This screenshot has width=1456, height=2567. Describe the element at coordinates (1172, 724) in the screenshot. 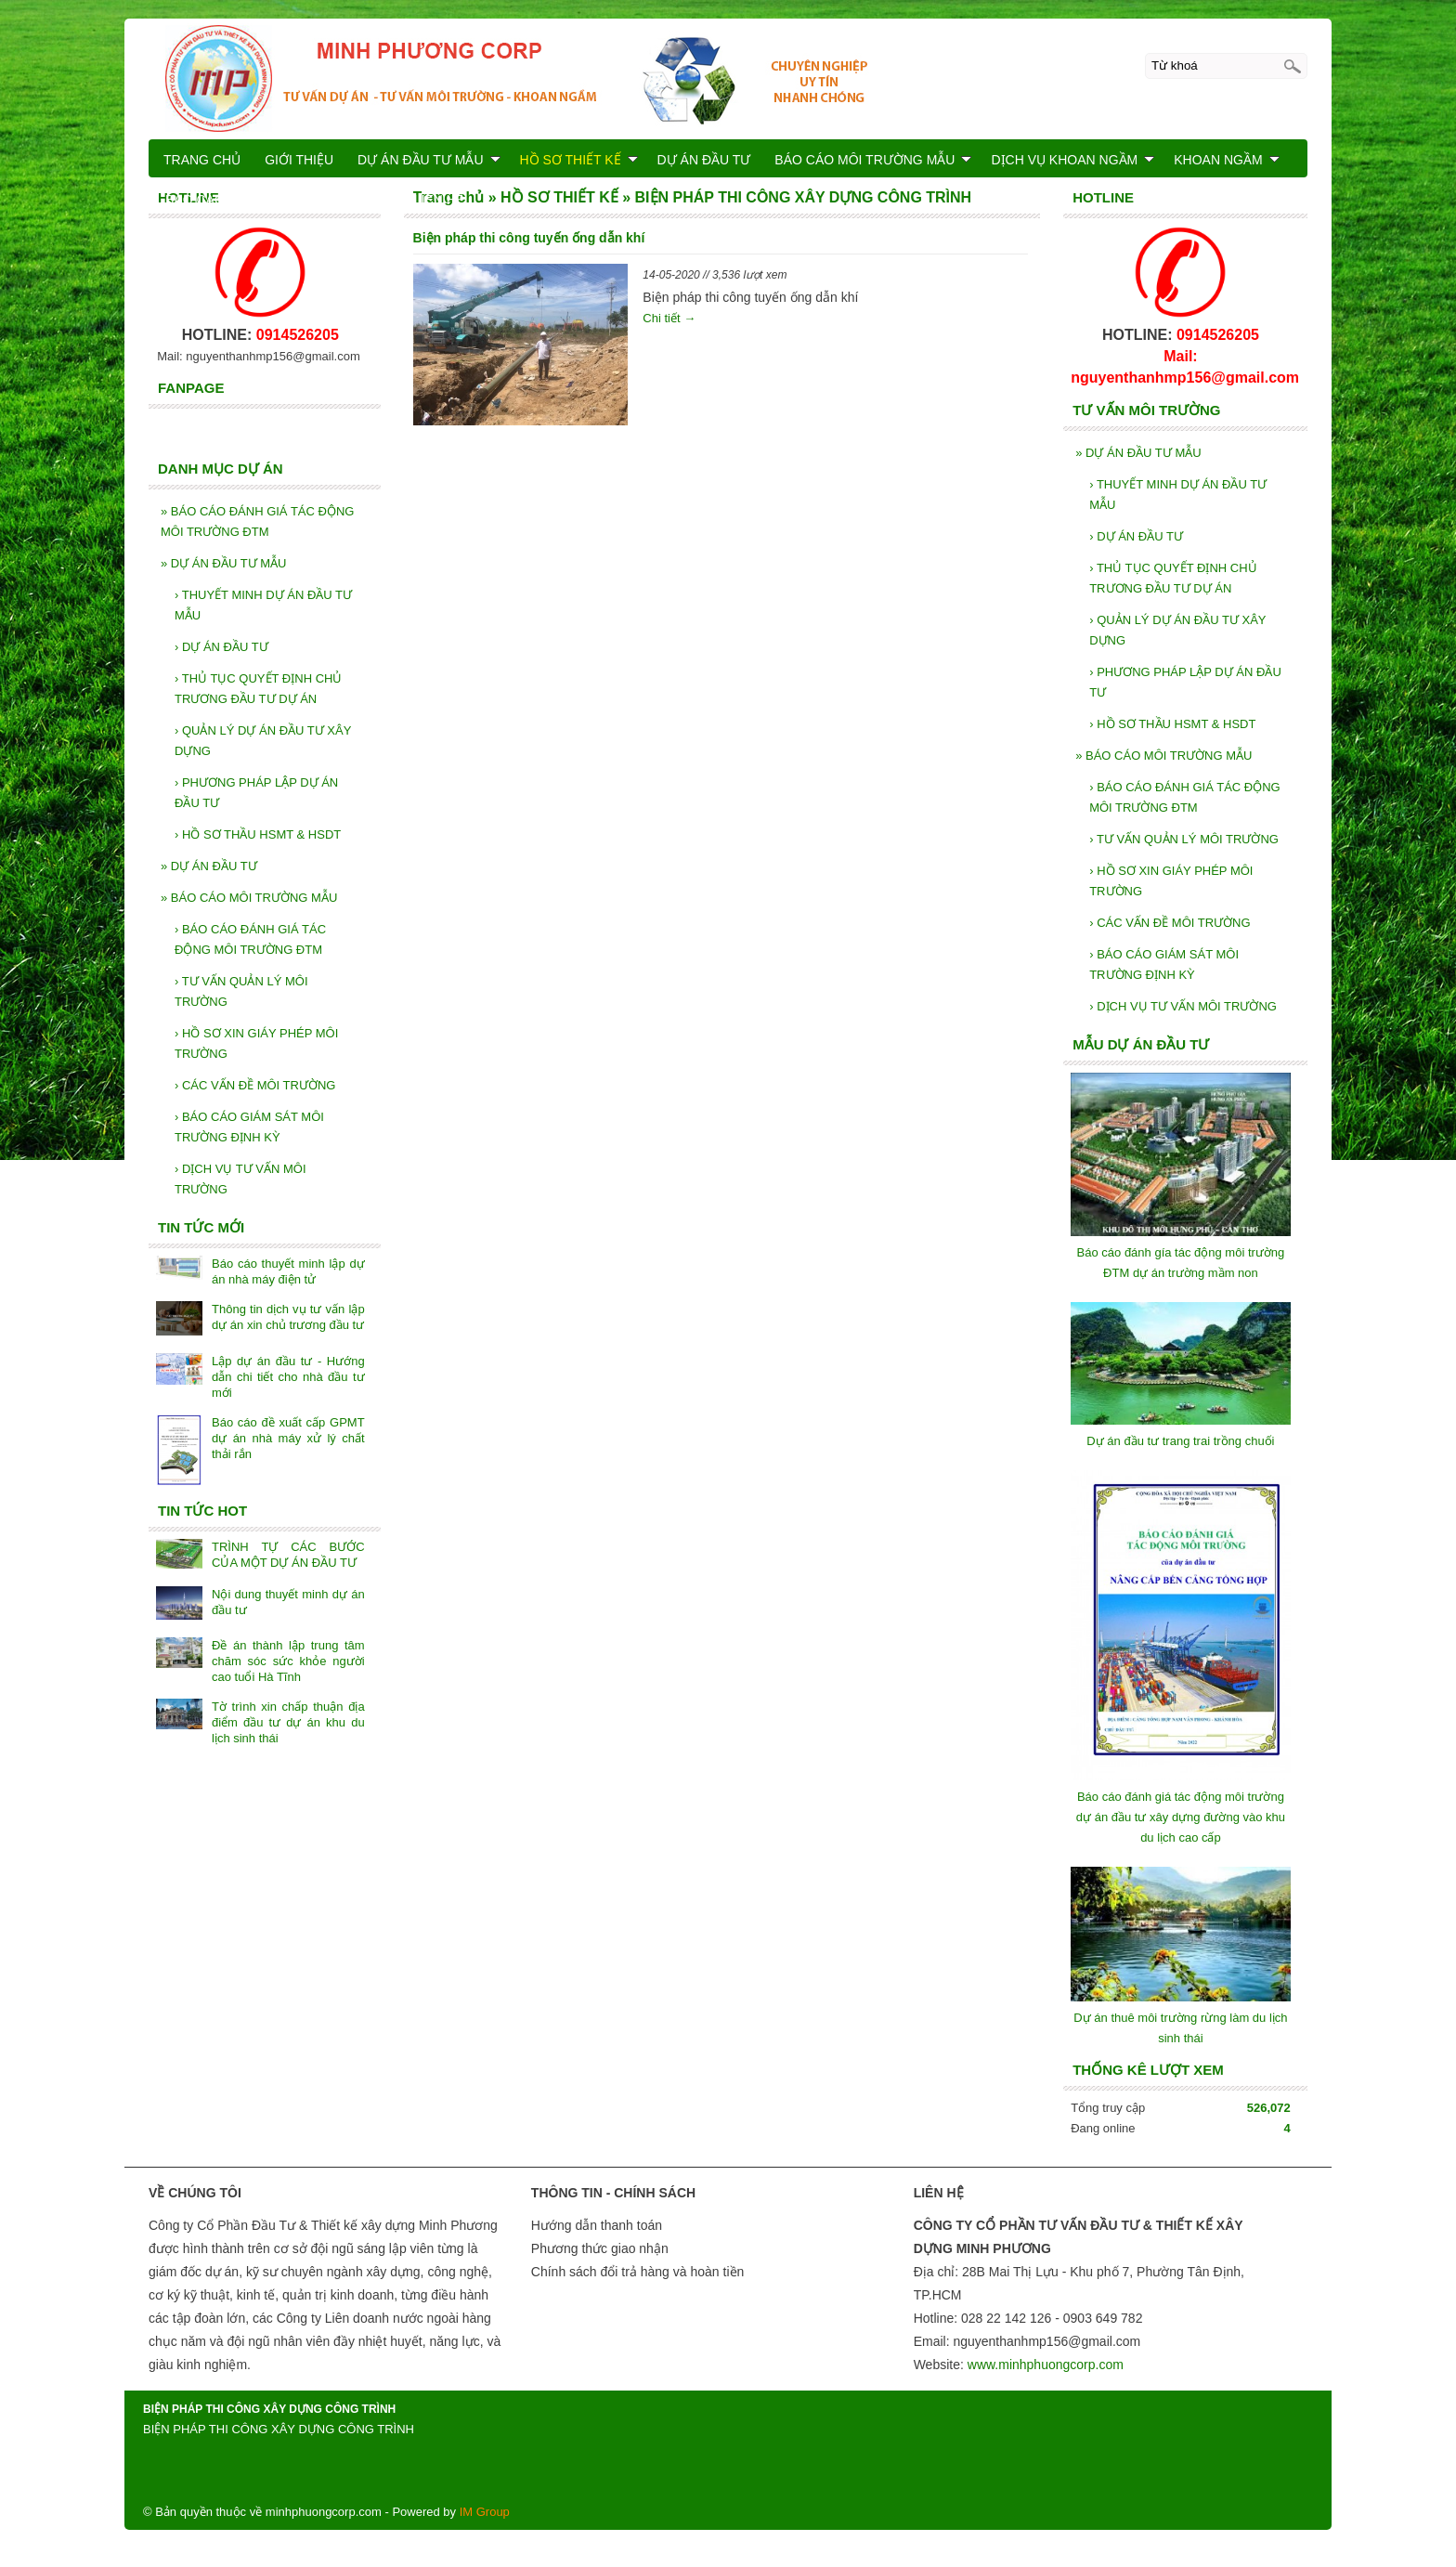

I see `HỒ SƠ THẦU HSMT & HSDT` at that location.